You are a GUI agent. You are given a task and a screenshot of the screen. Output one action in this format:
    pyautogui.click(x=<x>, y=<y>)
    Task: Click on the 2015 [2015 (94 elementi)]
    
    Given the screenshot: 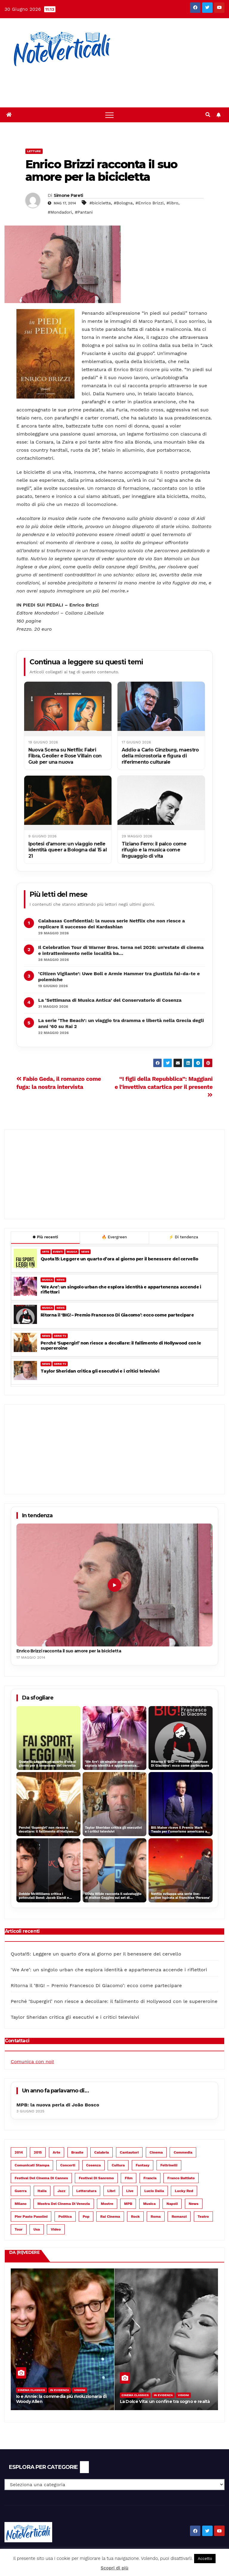 What is the action you would take?
    pyautogui.click(x=38, y=2152)
    